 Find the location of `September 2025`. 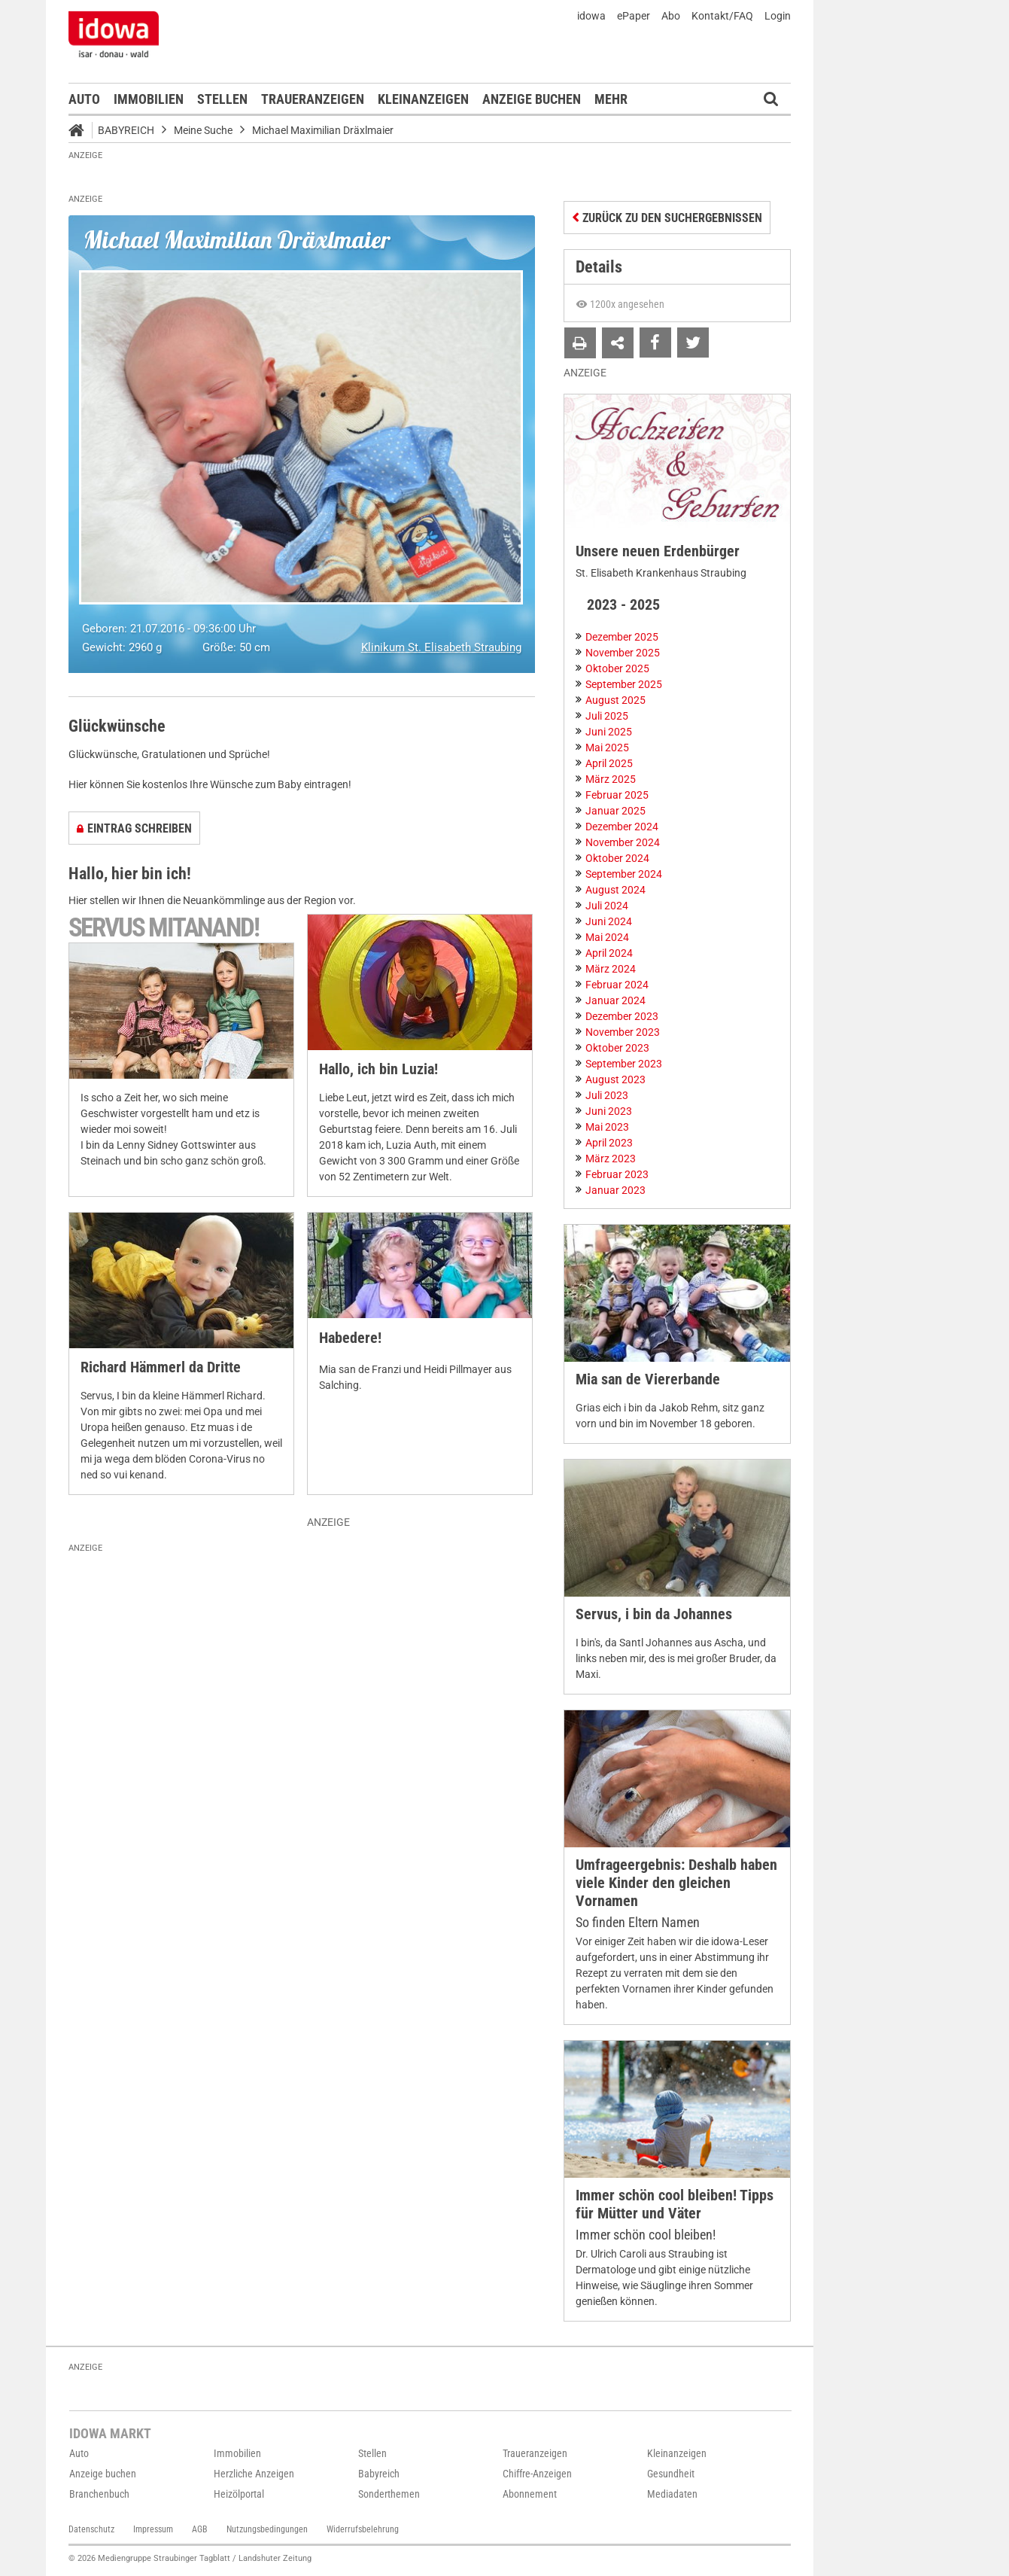

September 2025 is located at coordinates (623, 684).